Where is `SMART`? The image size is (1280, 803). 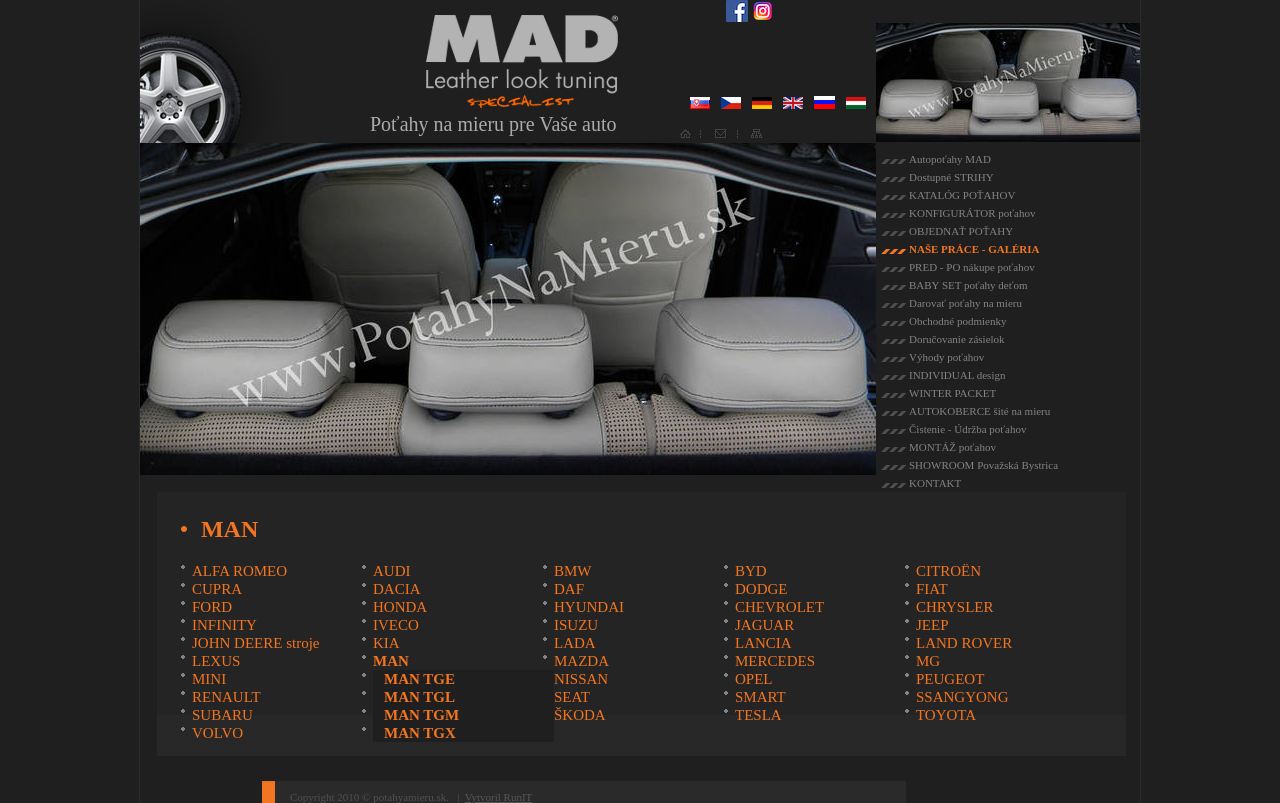
SMART is located at coordinates (760, 697).